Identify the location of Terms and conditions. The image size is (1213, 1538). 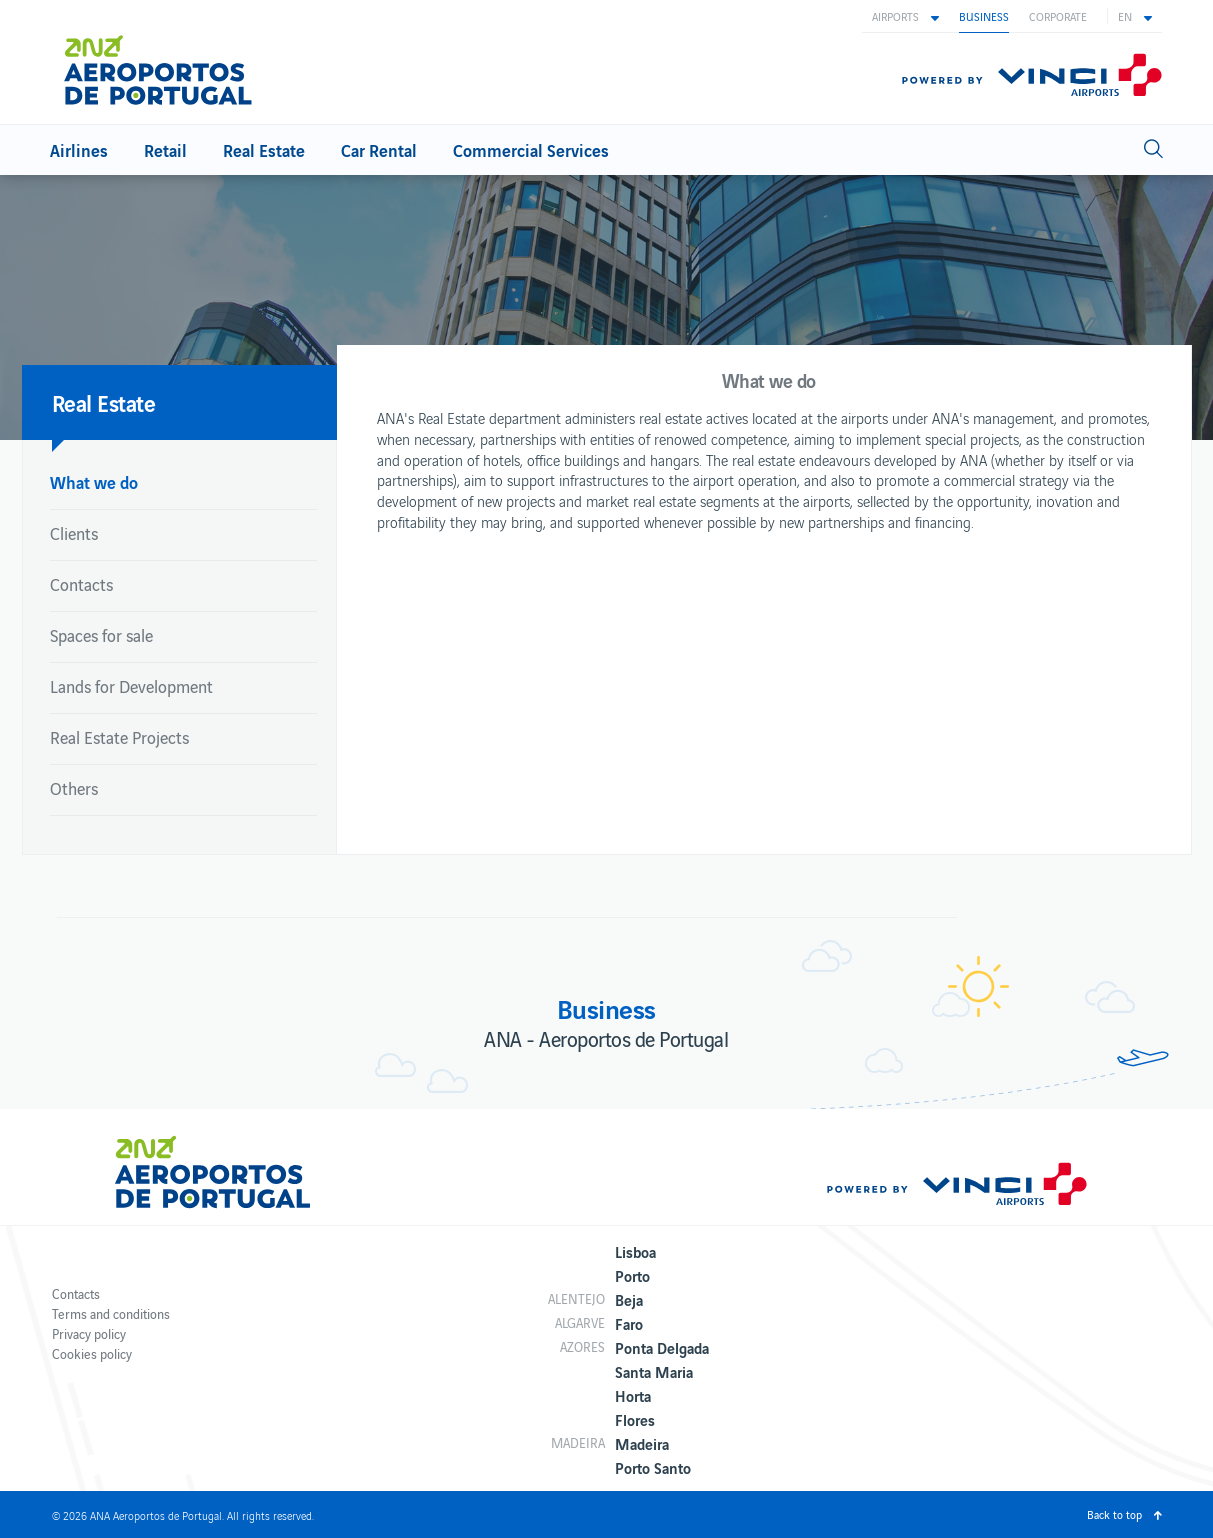
(111, 1313).